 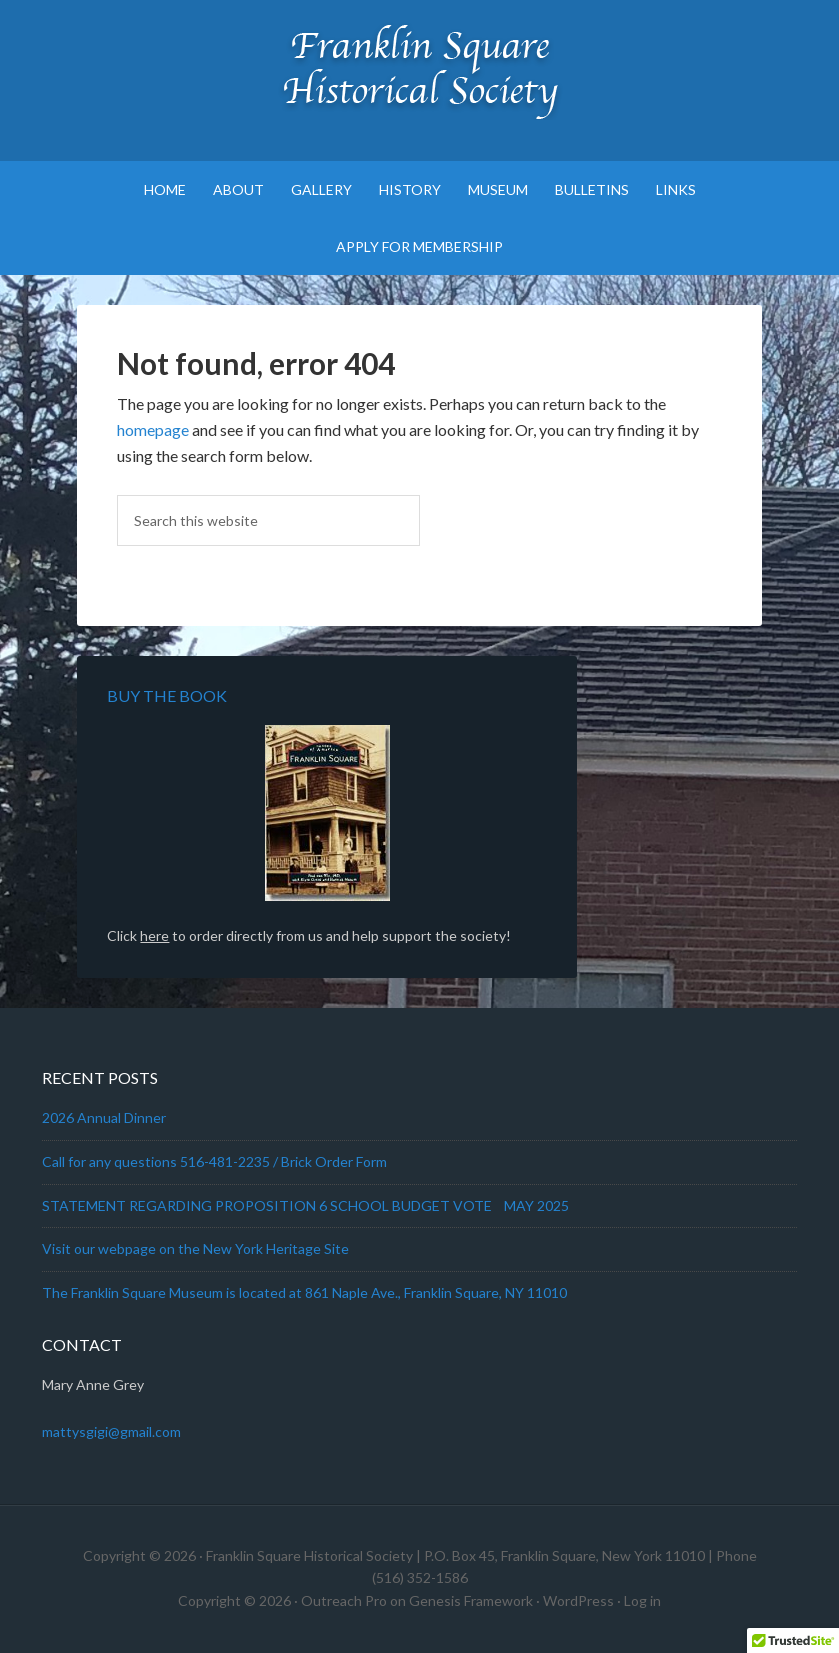 I want to click on STATEMENT REGARDING PROPOSITION 6 SCHOOL BUDGET VOTE MAY 2025, so click(x=305, y=1205).